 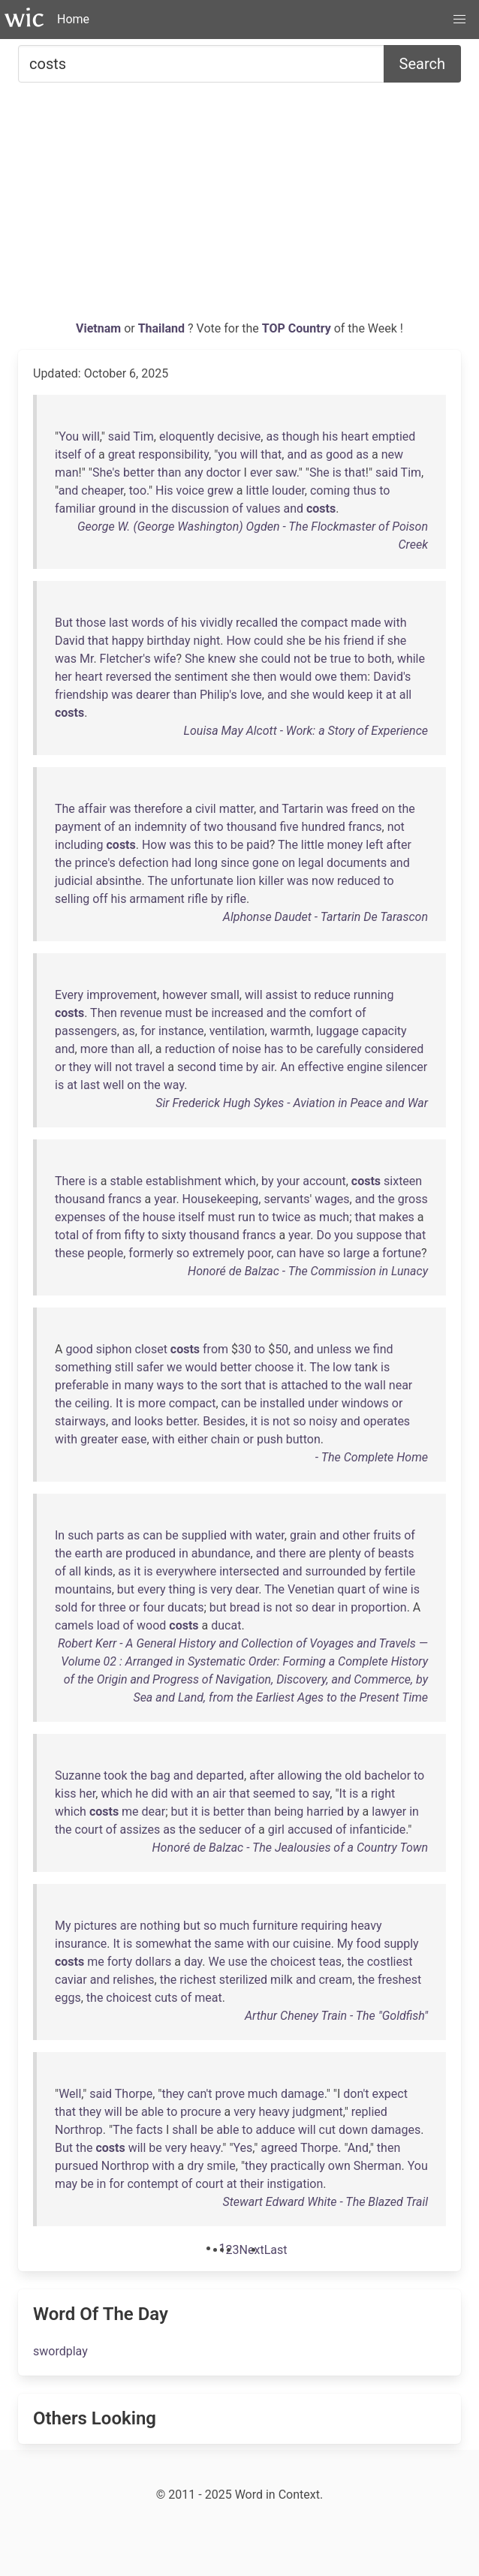 I want to click on great, so click(x=122, y=454).